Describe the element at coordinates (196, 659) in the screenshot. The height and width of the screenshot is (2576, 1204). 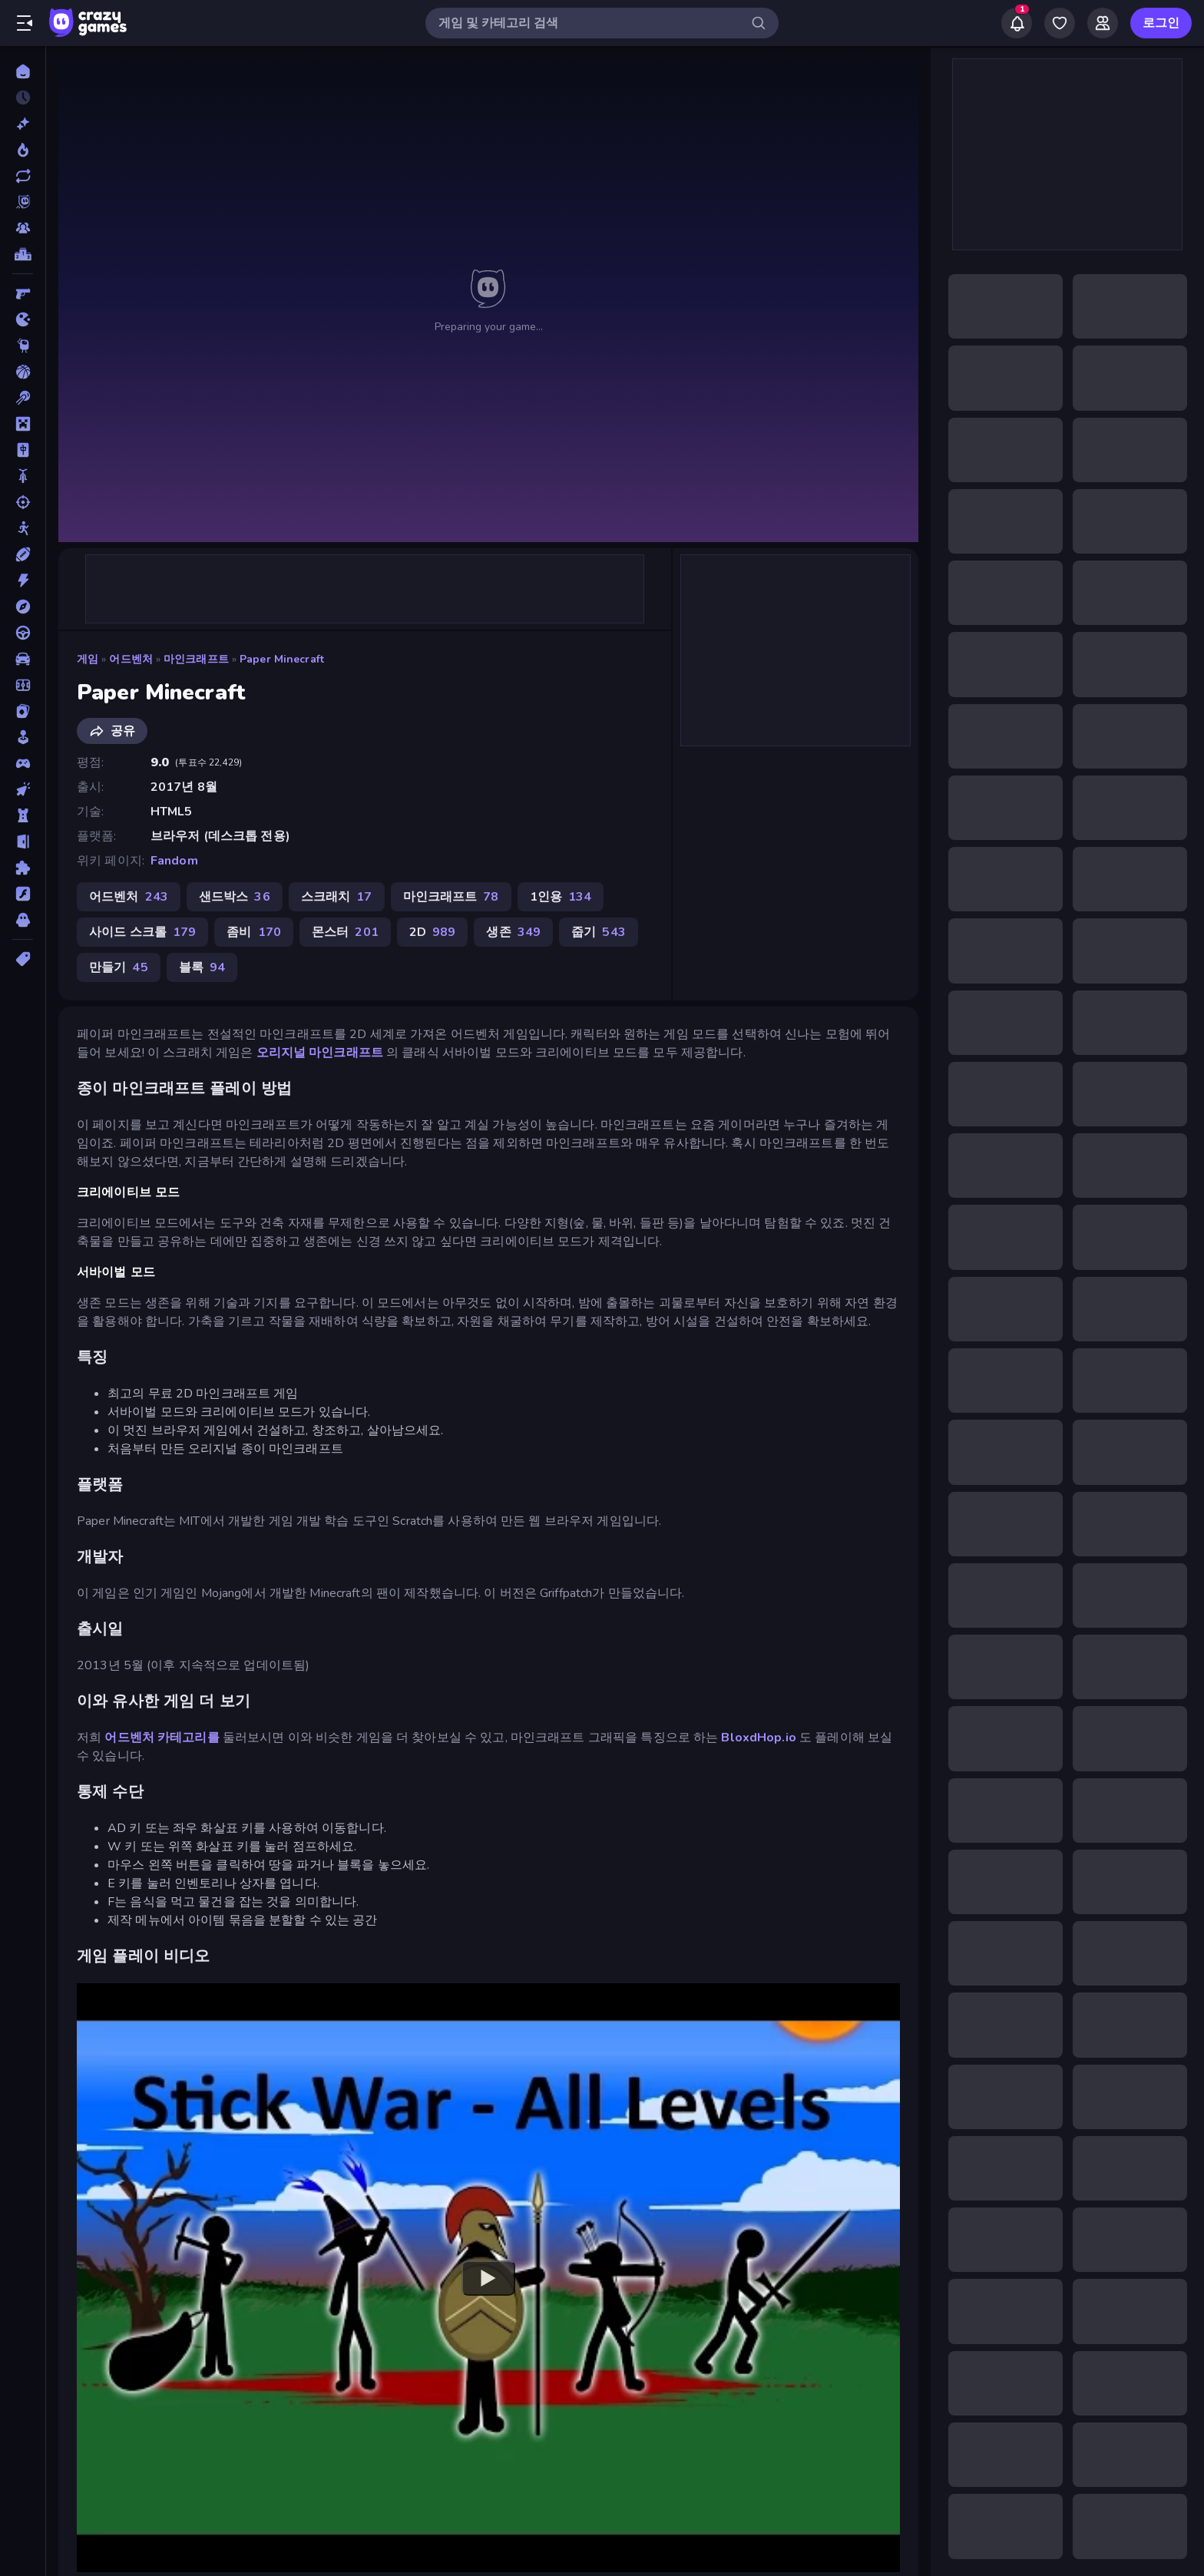
I see `마인크래프트` at that location.